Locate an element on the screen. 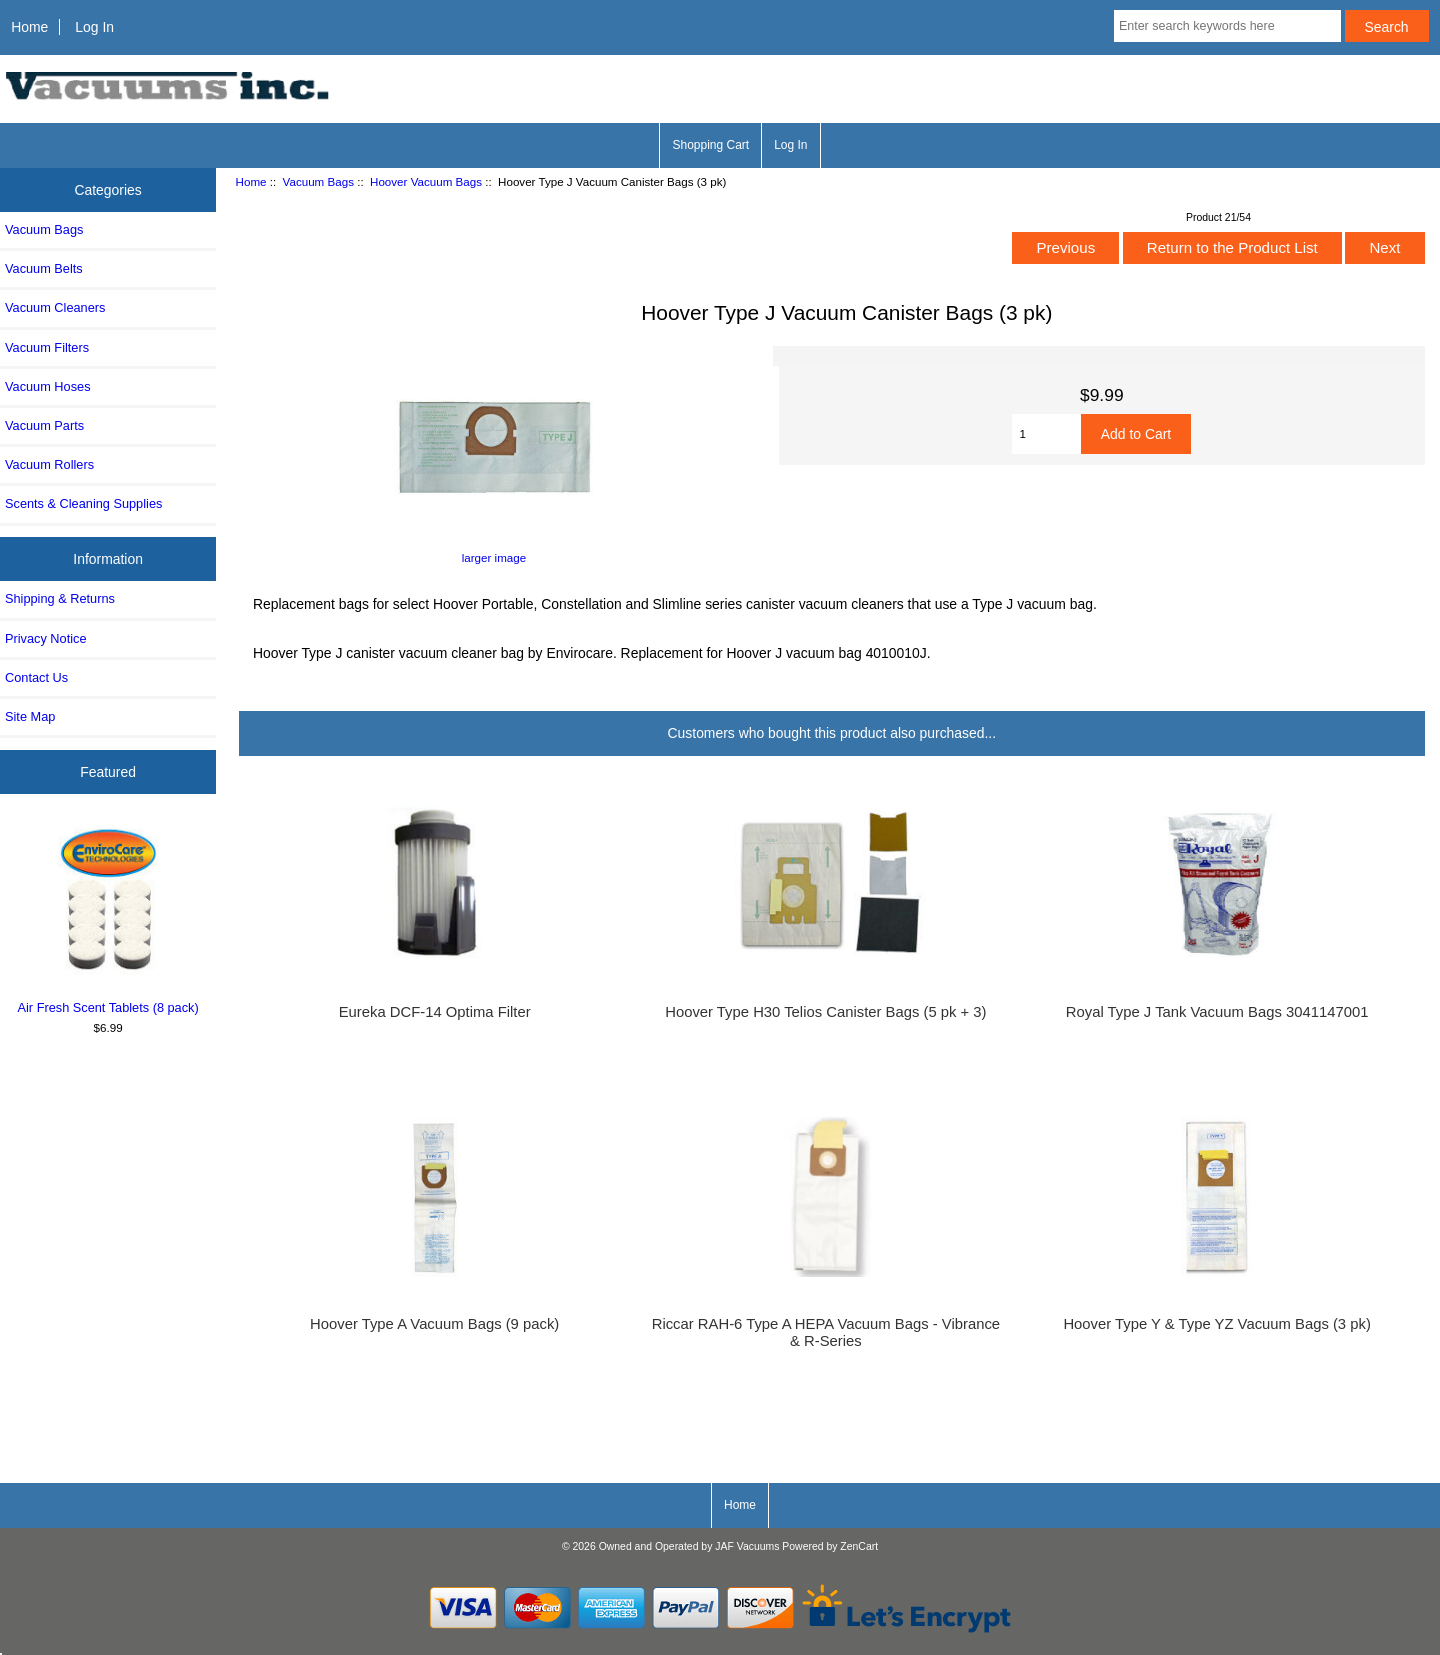 The height and width of the screenshot is (1655, 1440). Contact Us is located at coordinates (36, 677).